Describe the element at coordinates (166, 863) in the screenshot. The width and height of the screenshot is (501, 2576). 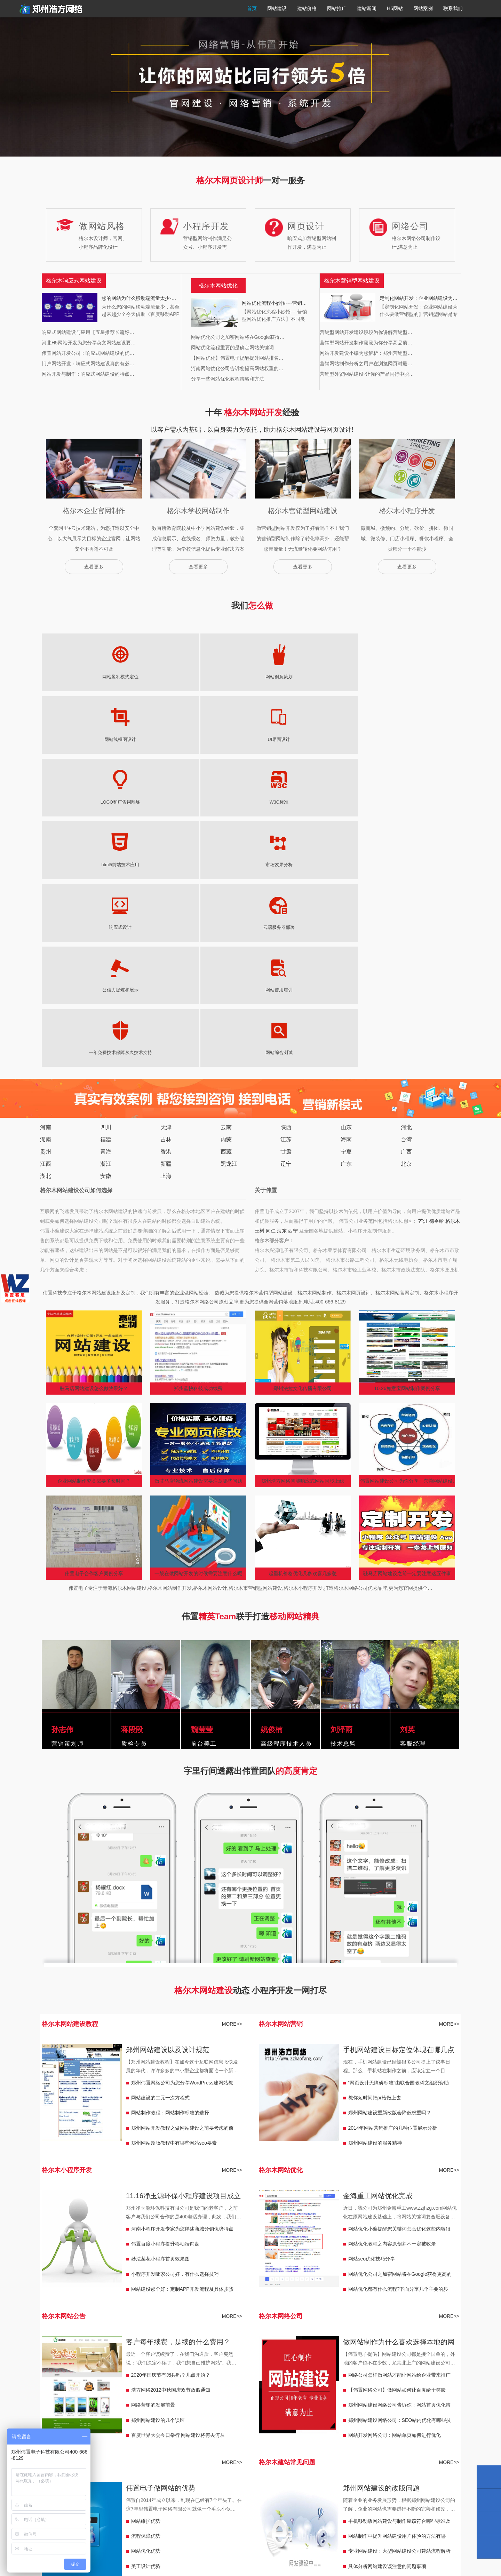
I see `上海` at that location.